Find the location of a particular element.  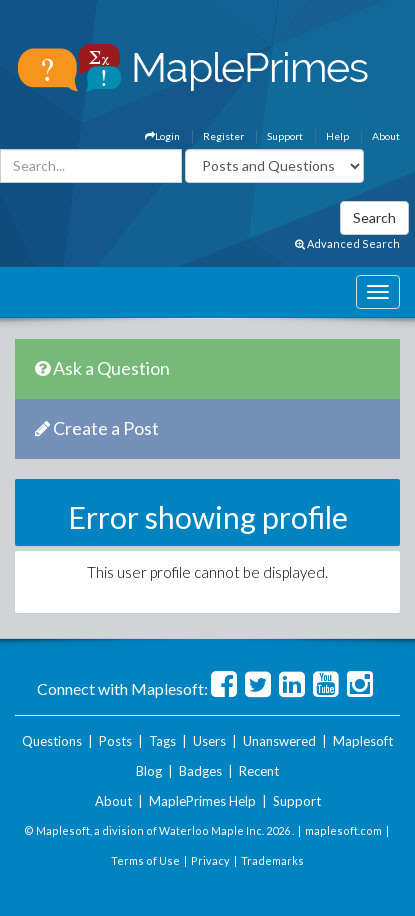

Unanswered is located at coordinates (279, 741).